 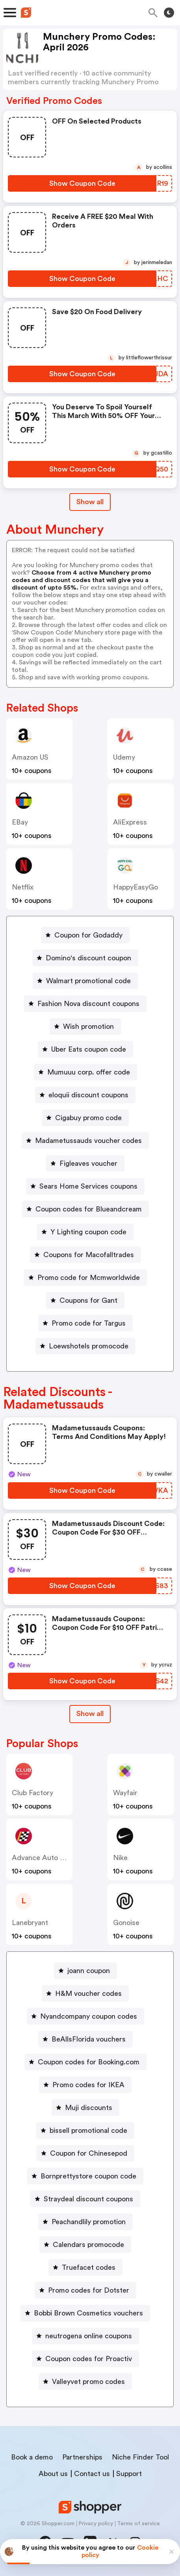 What do you see at coordinates (30, 757) in the screenshot?
I see `Amazon US` at bounding box center [30, 757].